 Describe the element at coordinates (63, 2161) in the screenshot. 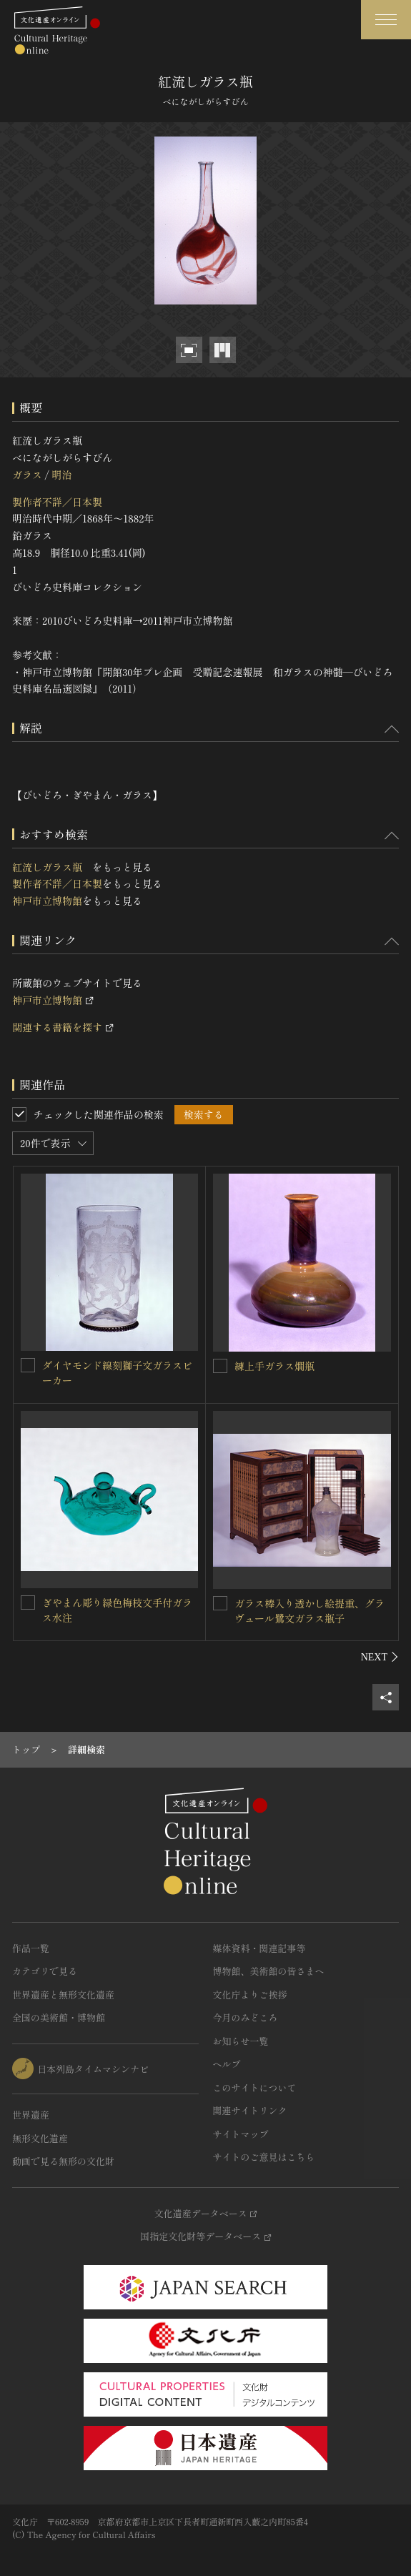

I see `動画で見る無形の文化財` at that location.